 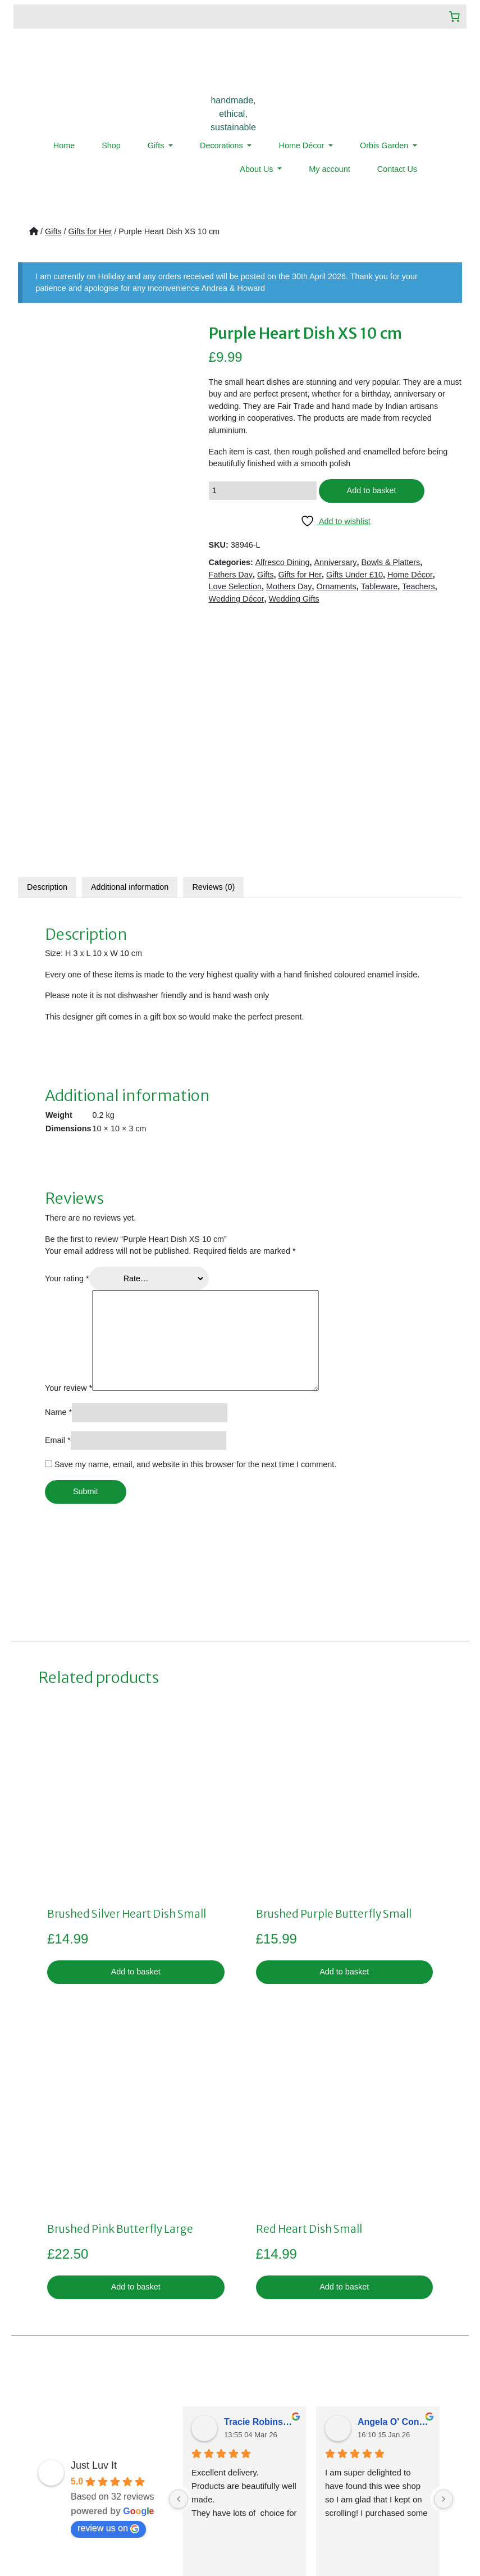 I want to click on Save my name, email, and website in this browser for the next time I comment., so click(x=195, y=1225).